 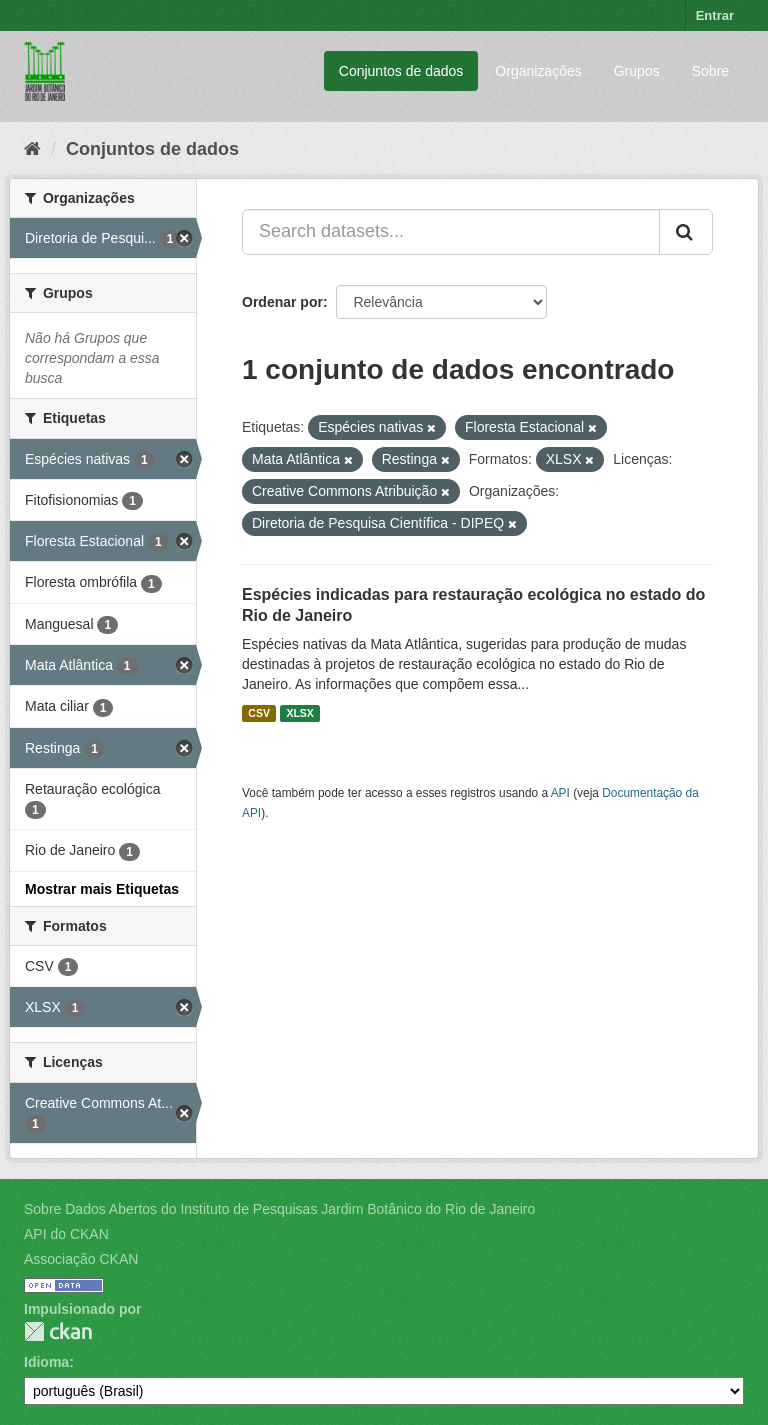 I want to click on Associação CKAN, so click(x=81, y=1259).